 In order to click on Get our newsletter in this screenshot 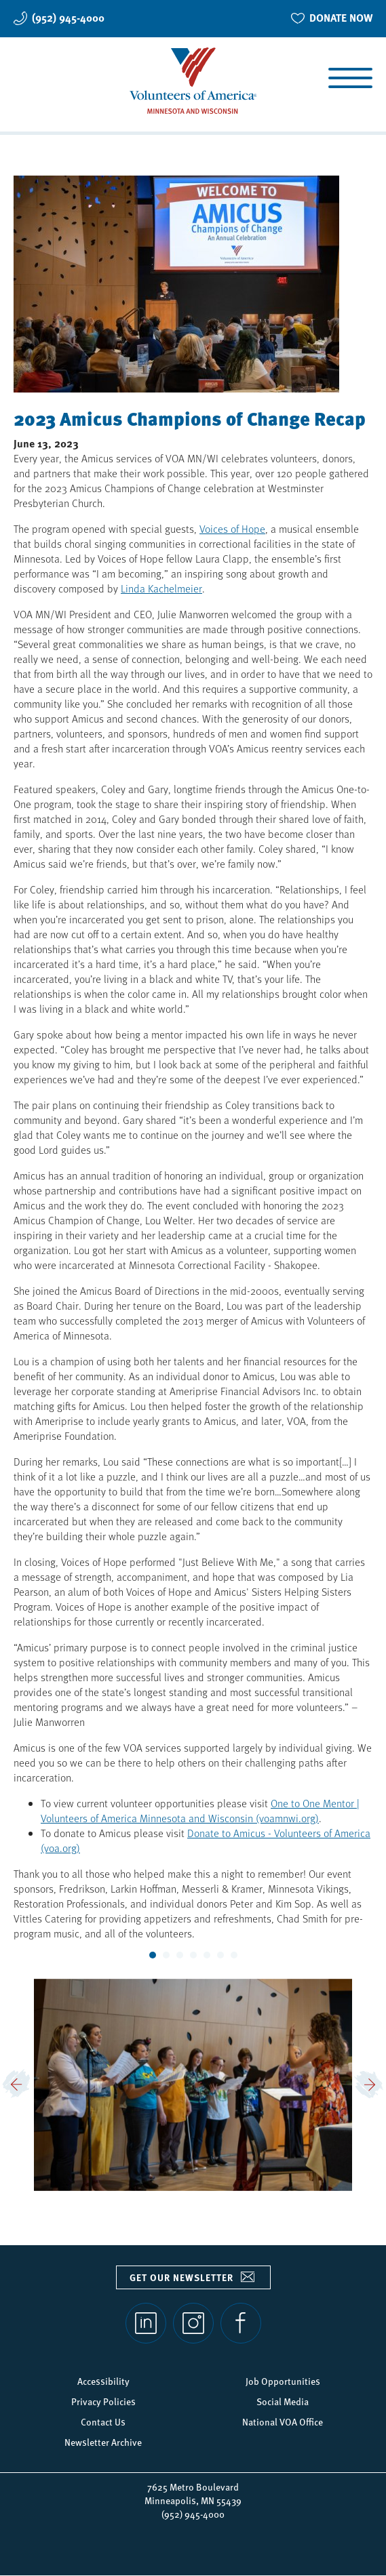, I will do `click(181, 2277)`.